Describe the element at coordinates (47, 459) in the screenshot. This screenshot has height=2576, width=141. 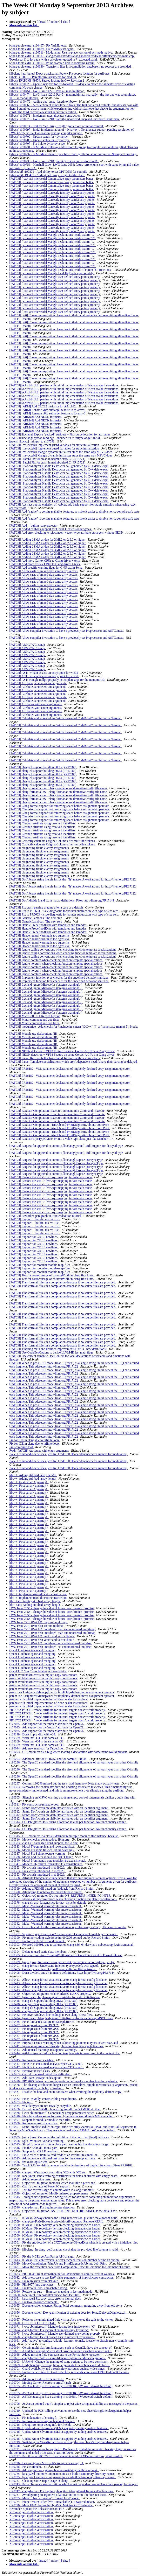
I see `[PATCH] [Patch] Fix for crash in nsdmi-defer6.C (PR15721)` at that location.